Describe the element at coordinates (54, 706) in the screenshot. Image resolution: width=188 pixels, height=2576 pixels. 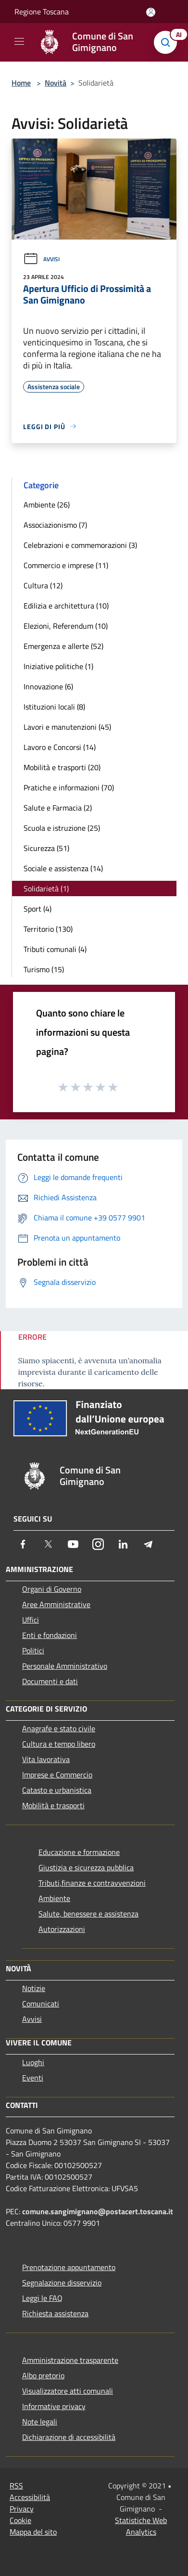
I see `Istituzioni locali (8)` at that location.